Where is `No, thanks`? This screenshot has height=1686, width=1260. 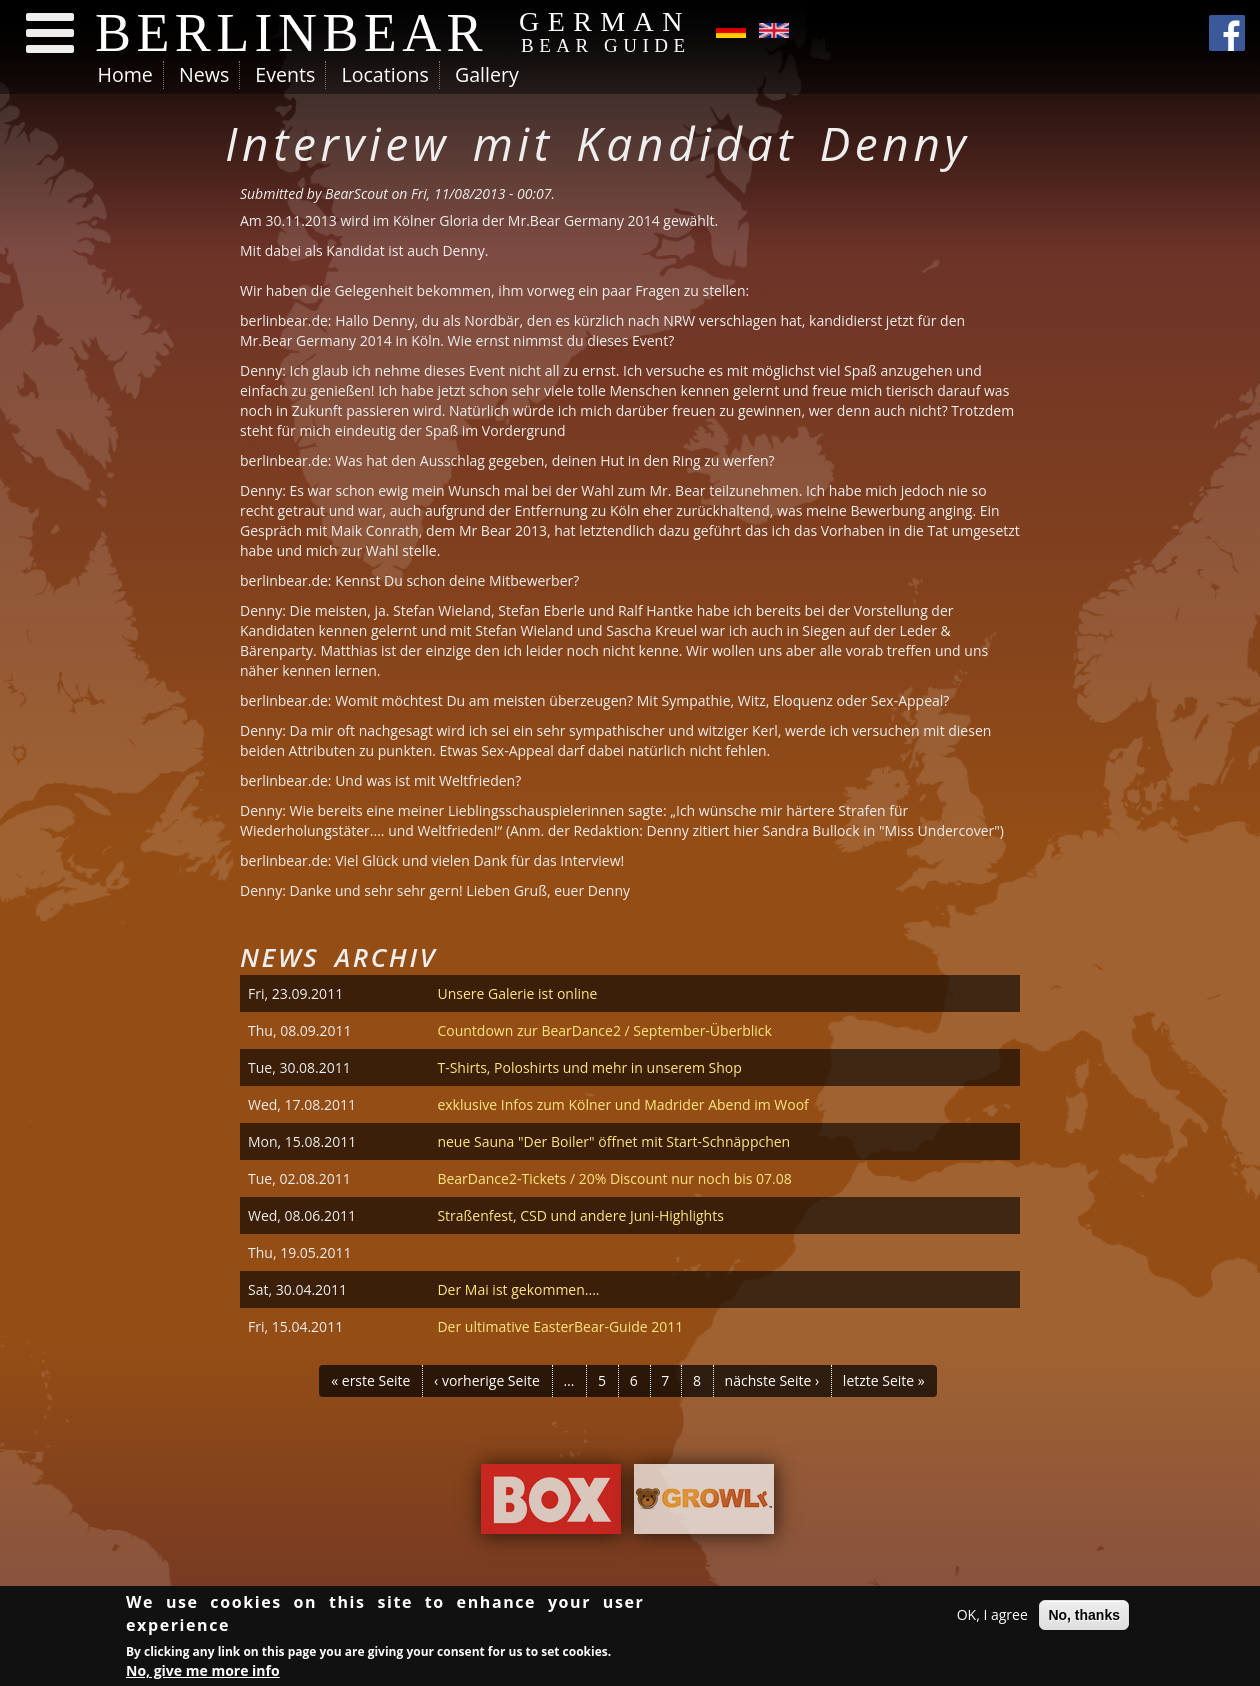
No, thanks is located at coordinates (1084, 1618).